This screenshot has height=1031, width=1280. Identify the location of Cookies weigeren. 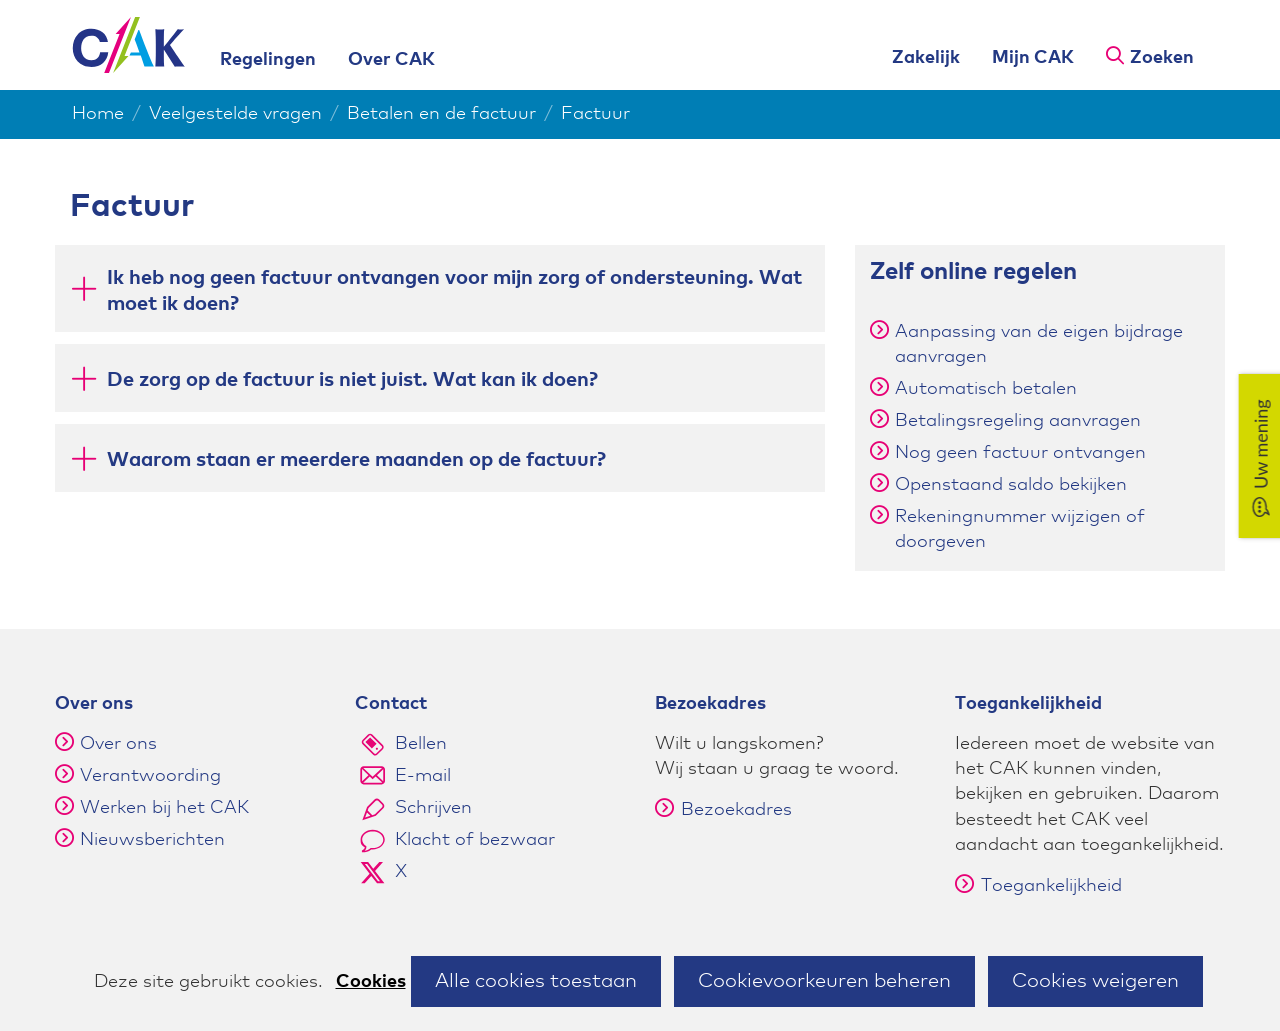
(1095, 981).